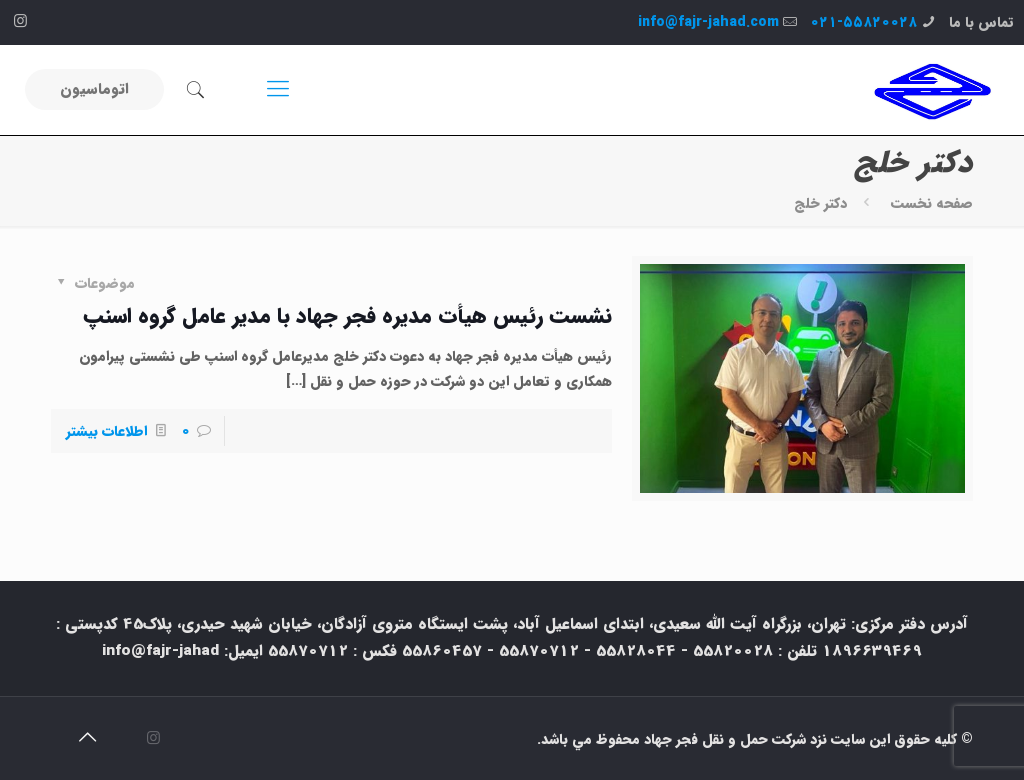 This screenshot has height=780, width=1024. I want to click on ۰۲۱-۵۵۸۲۰۰۲۸, so click(863, 22).